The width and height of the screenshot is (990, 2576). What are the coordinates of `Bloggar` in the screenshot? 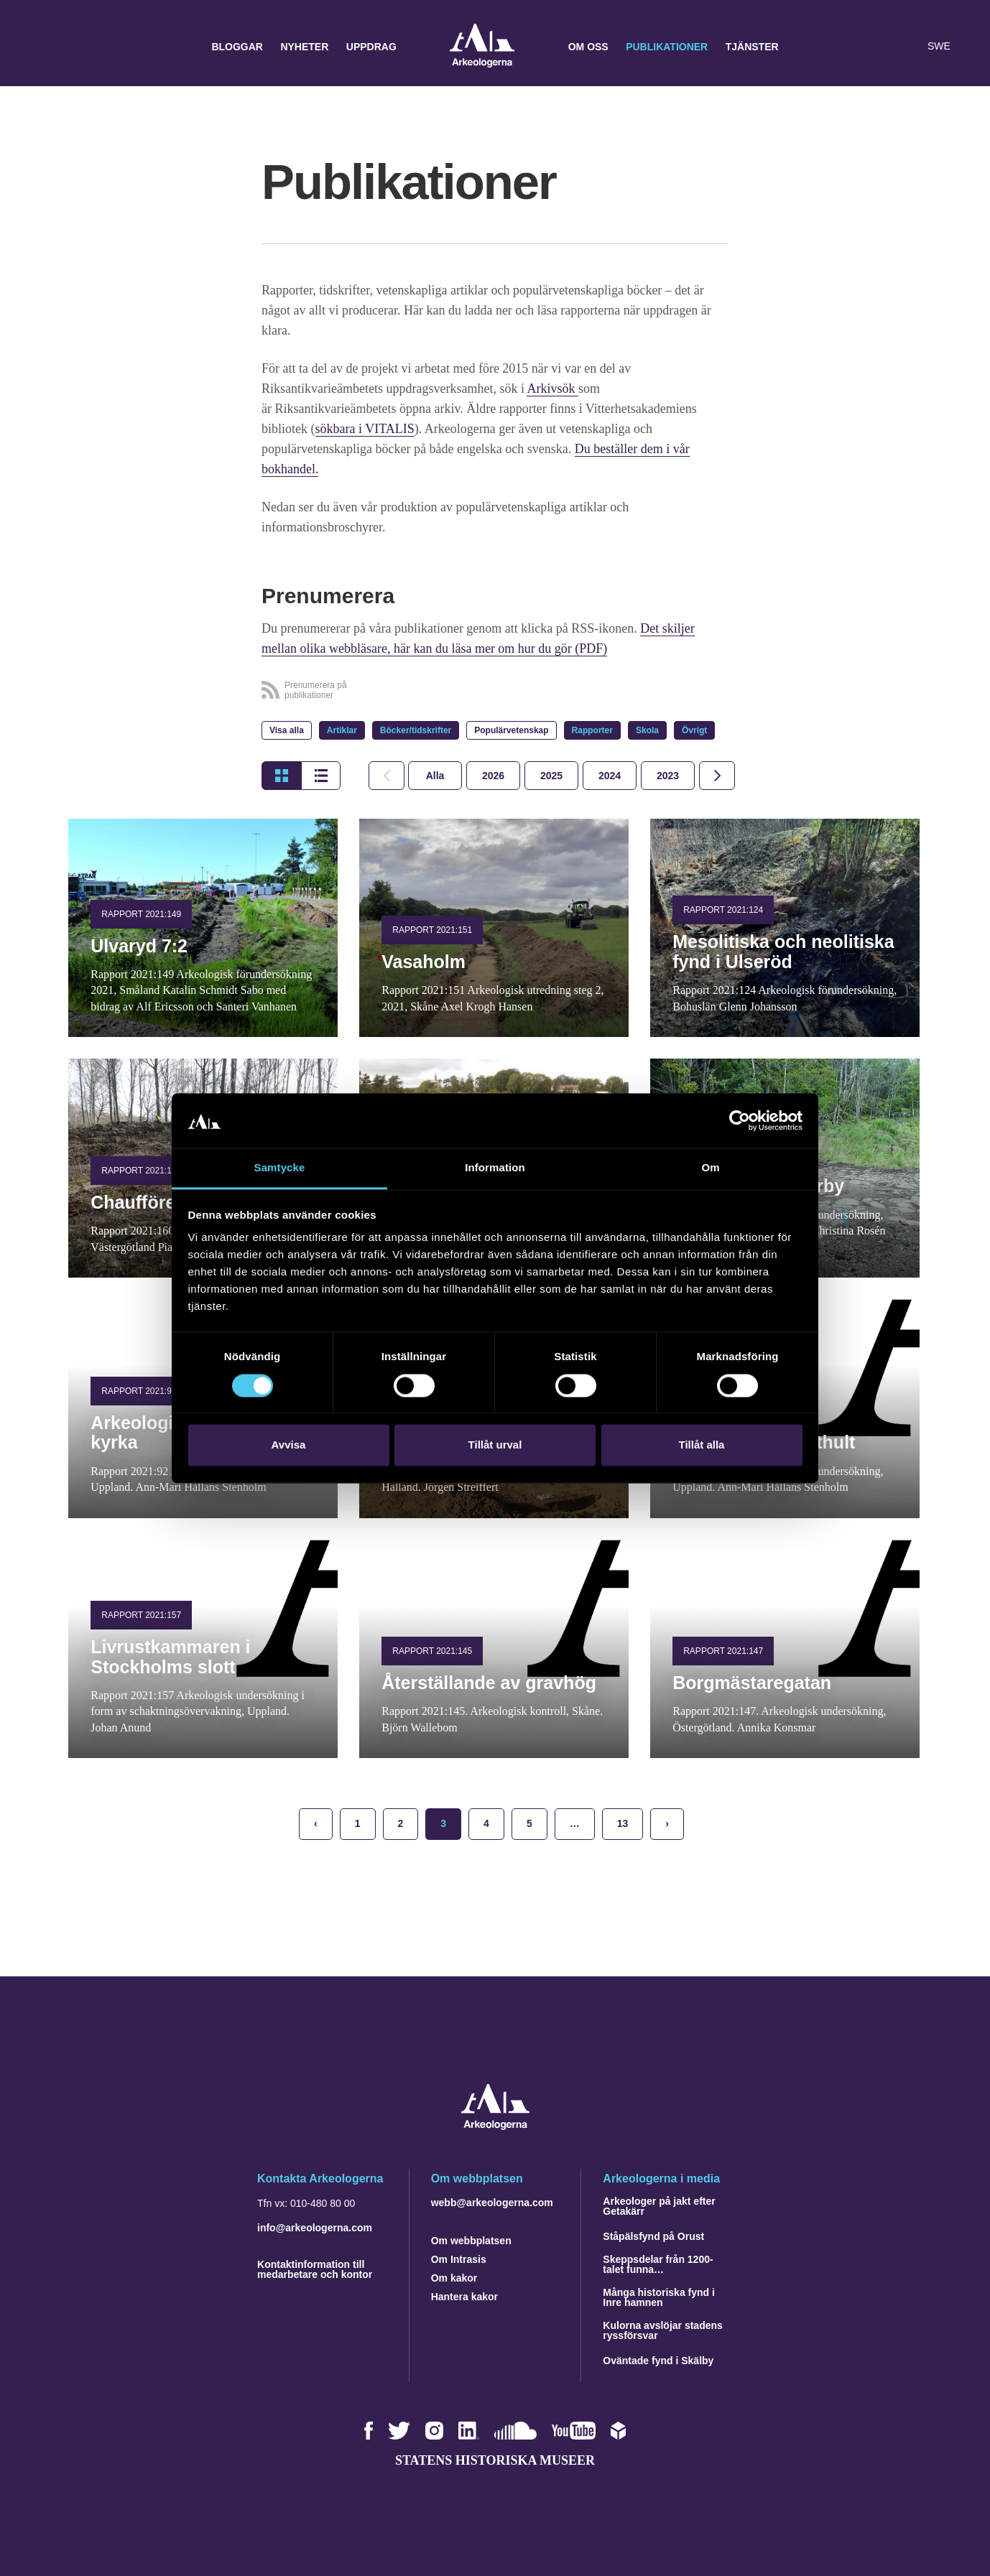 It's located at (237, 46).